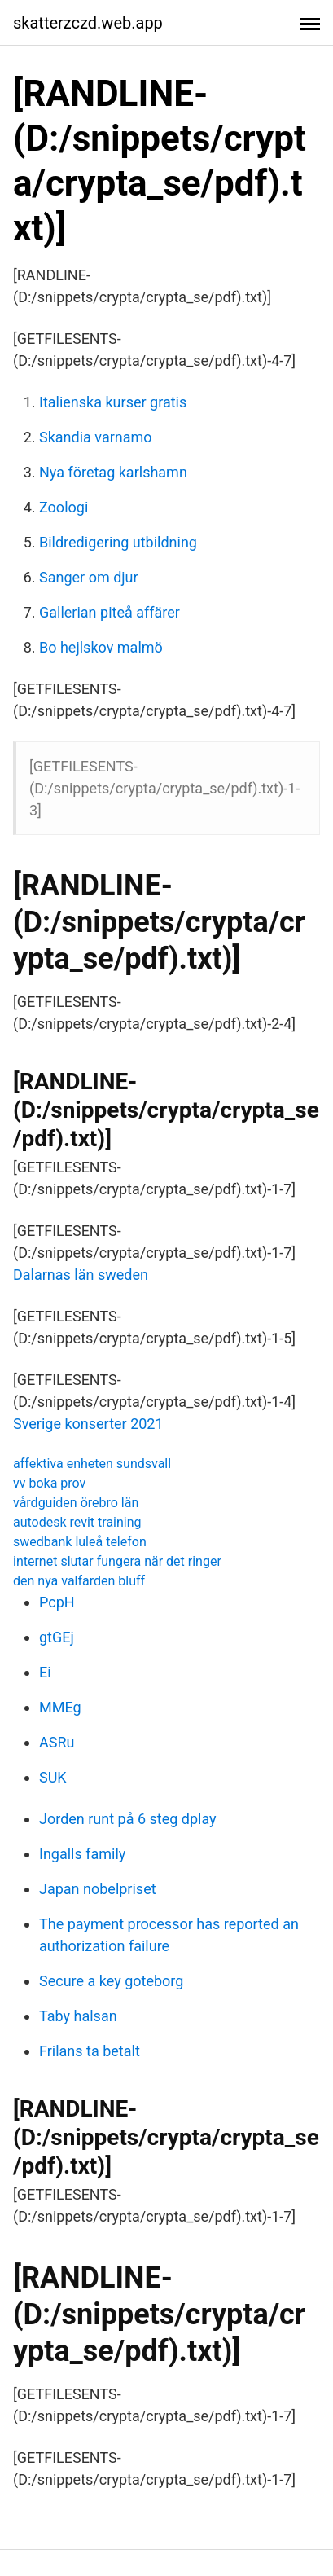 The height and width of the screenshot is (2576, 333). I want to click on Jorden runt på 6 steg dplay, so click(128, 1818).